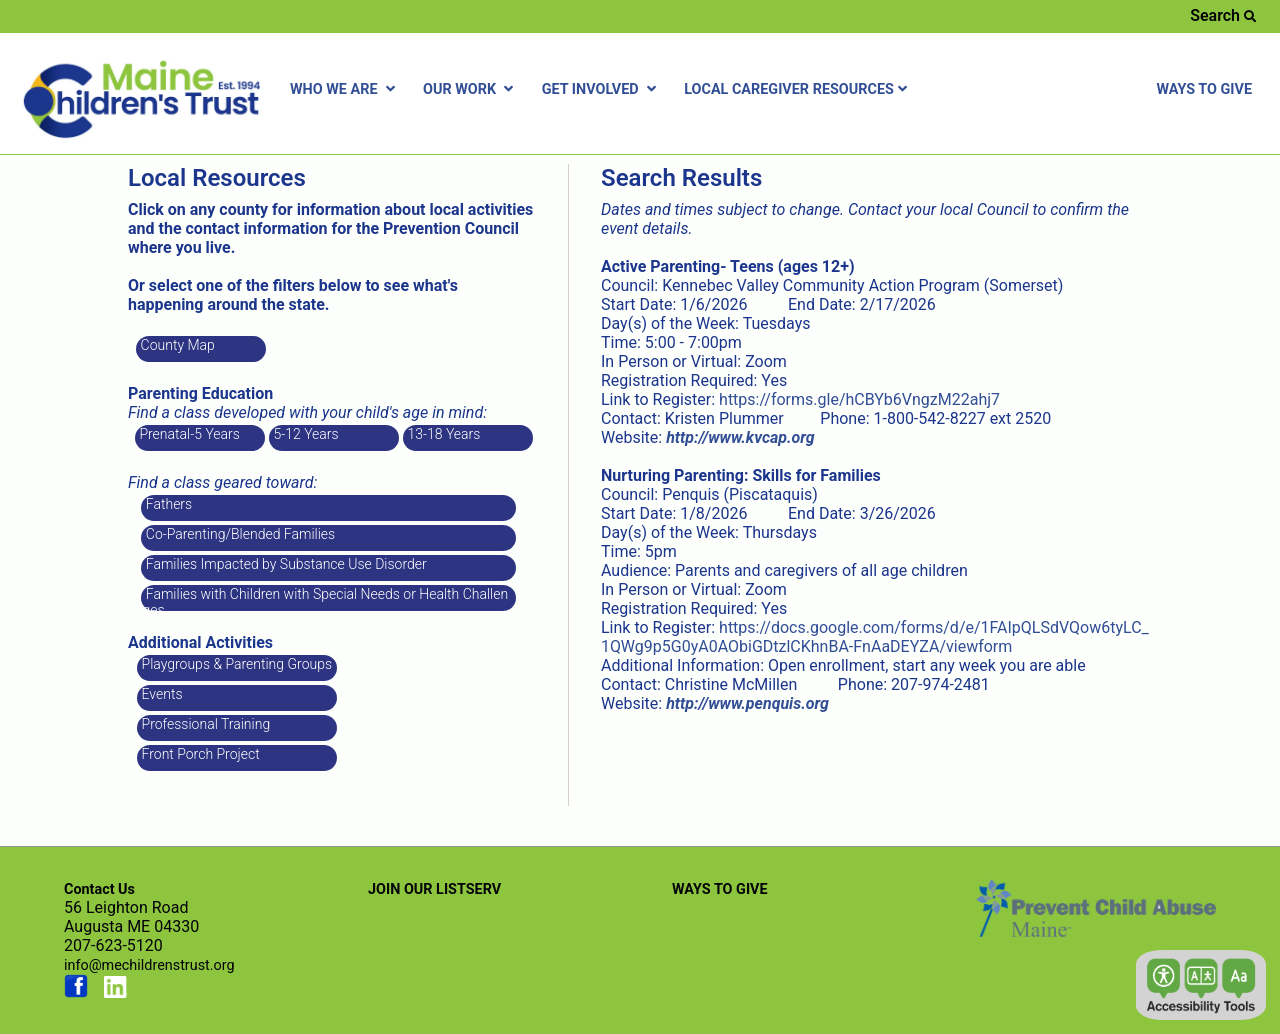 The width and height of the screenshot is (1280, 1034). What do you see at coordinates (199, 754) in the screenshot?
I see `Front Porch Project` at bounding box center [199, 754].